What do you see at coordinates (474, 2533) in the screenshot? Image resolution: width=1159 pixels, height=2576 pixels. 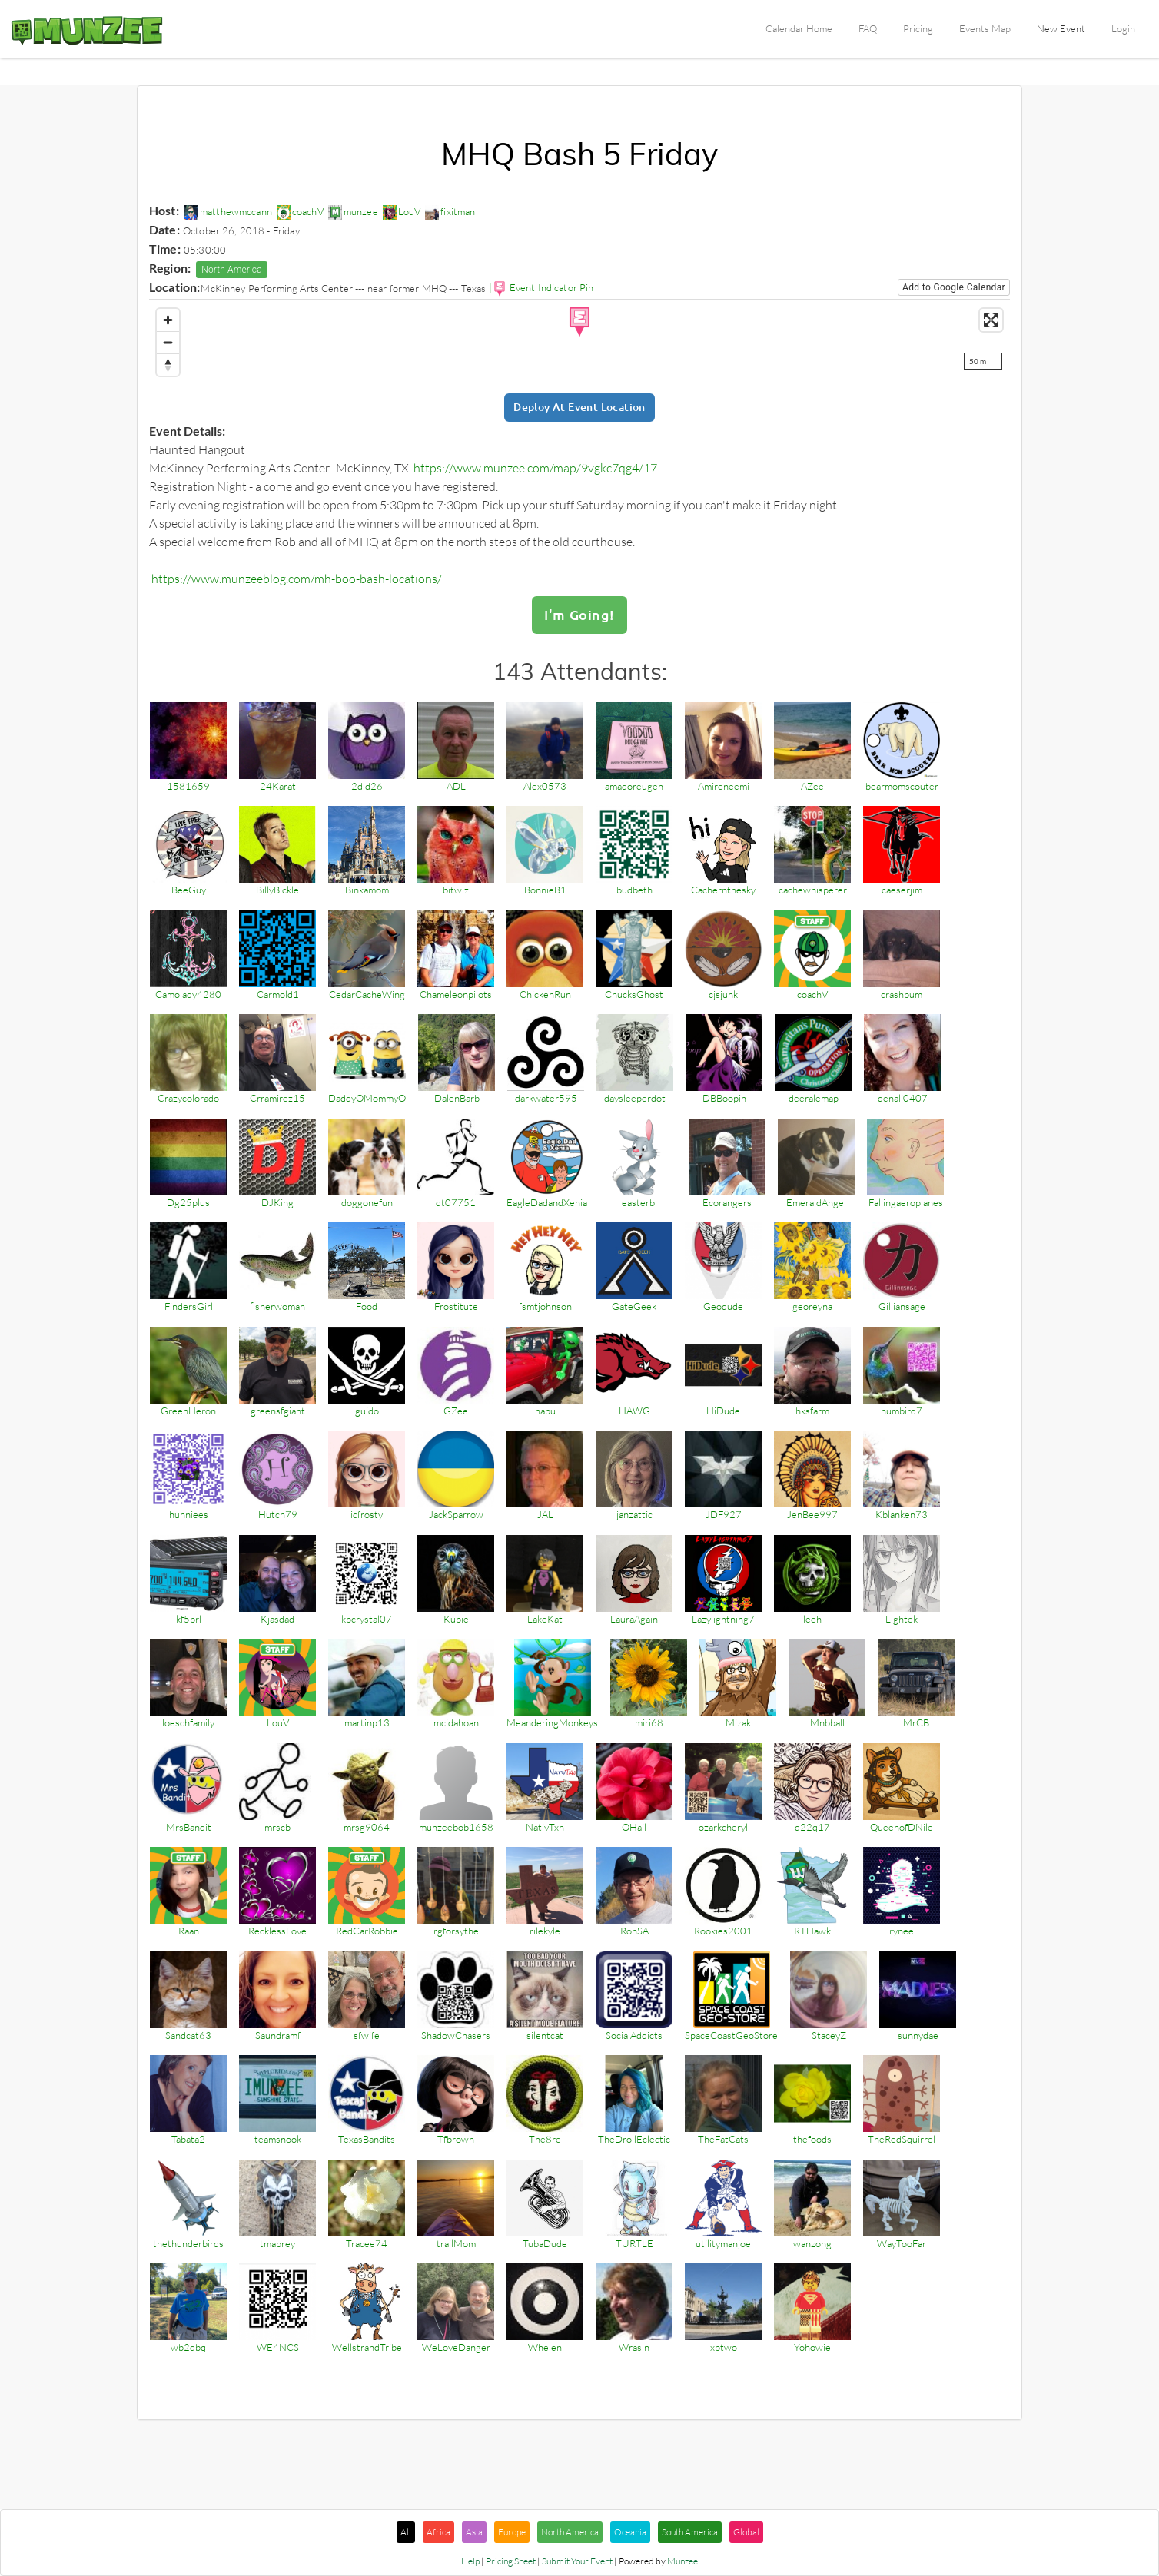 I see `Asia` at bounding box center [474, 2533].